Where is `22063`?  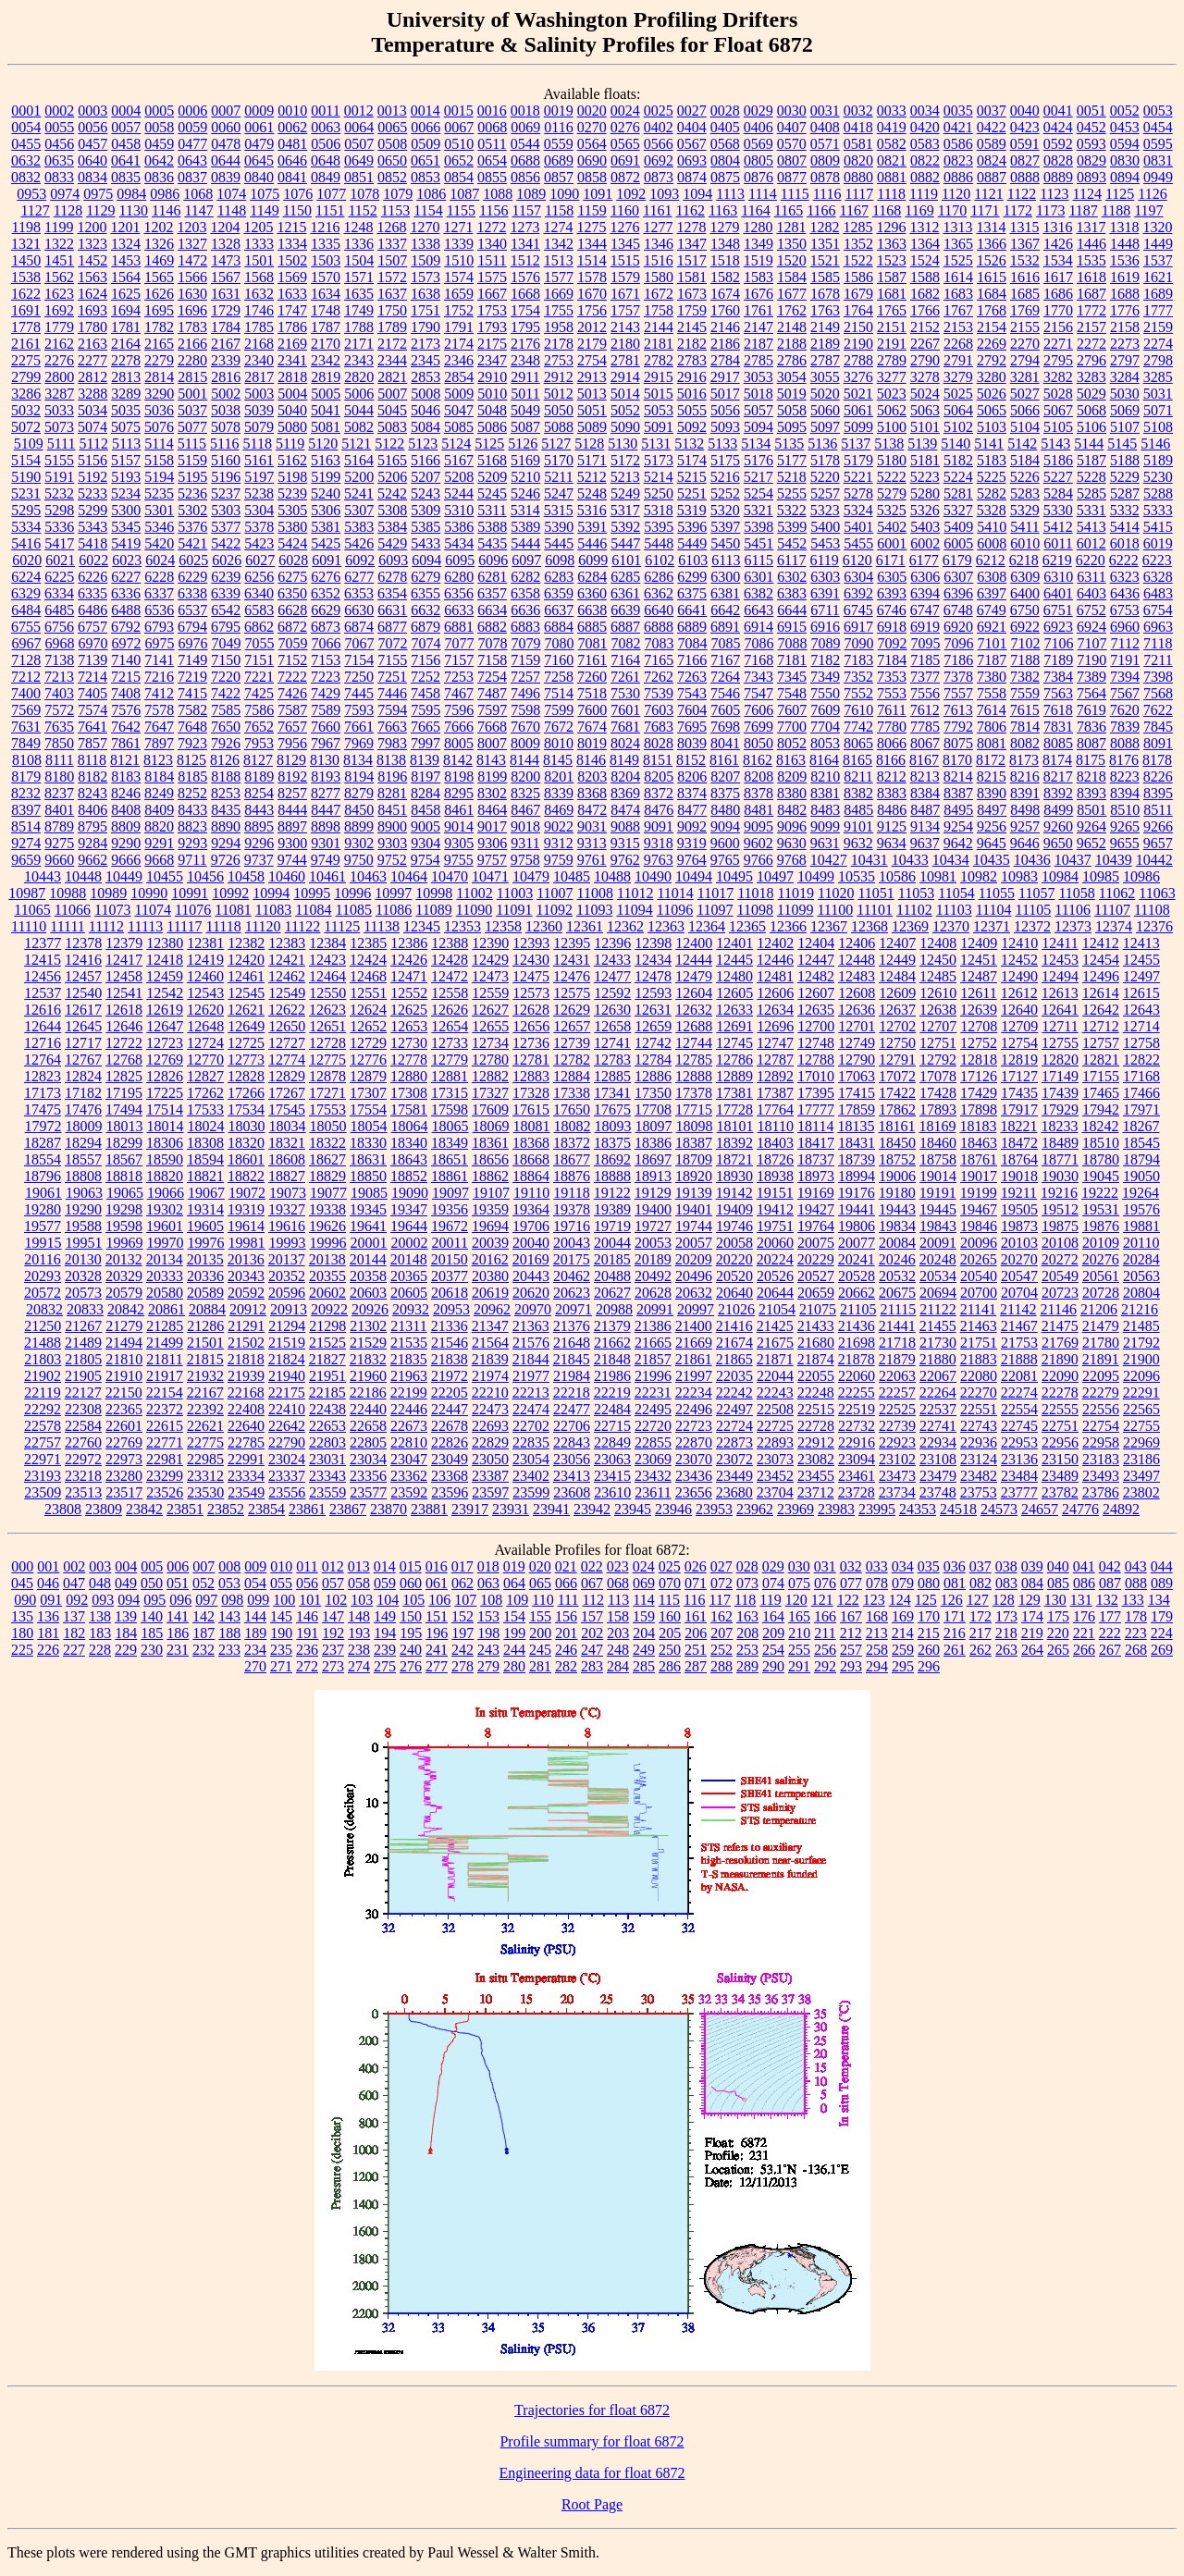
22063 is located at coordinates (897, 1376).